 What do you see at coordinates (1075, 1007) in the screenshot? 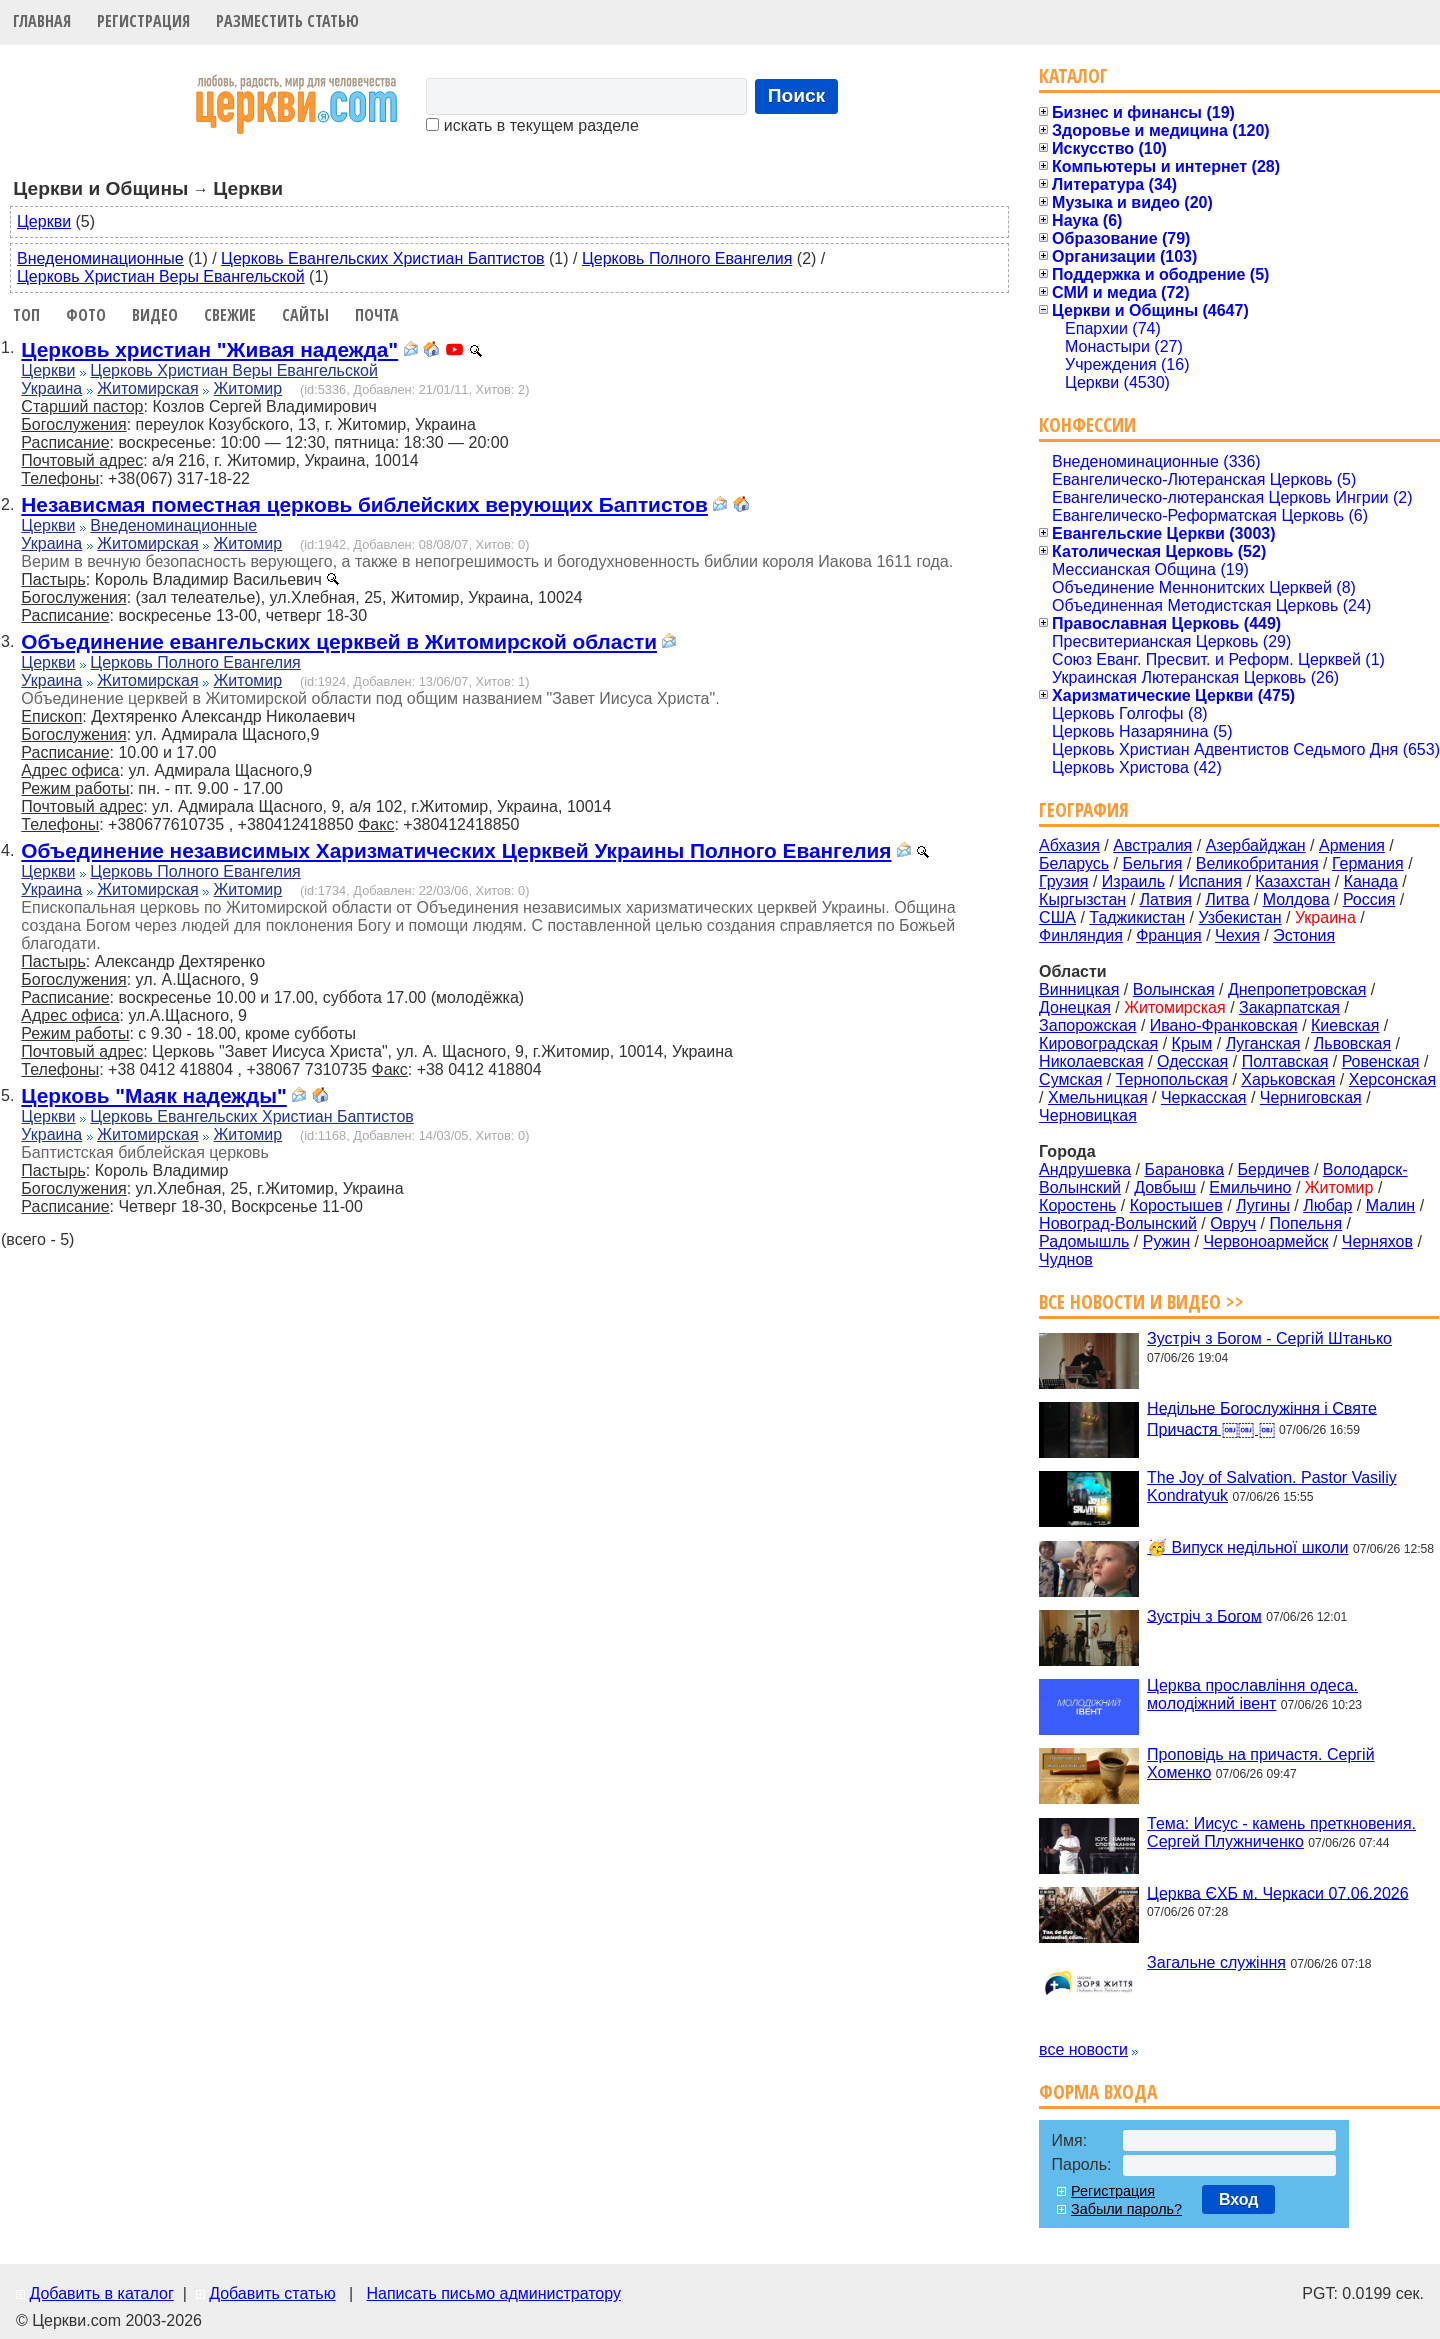
I see `Донецкая` at bounding box center [1075, 1007].